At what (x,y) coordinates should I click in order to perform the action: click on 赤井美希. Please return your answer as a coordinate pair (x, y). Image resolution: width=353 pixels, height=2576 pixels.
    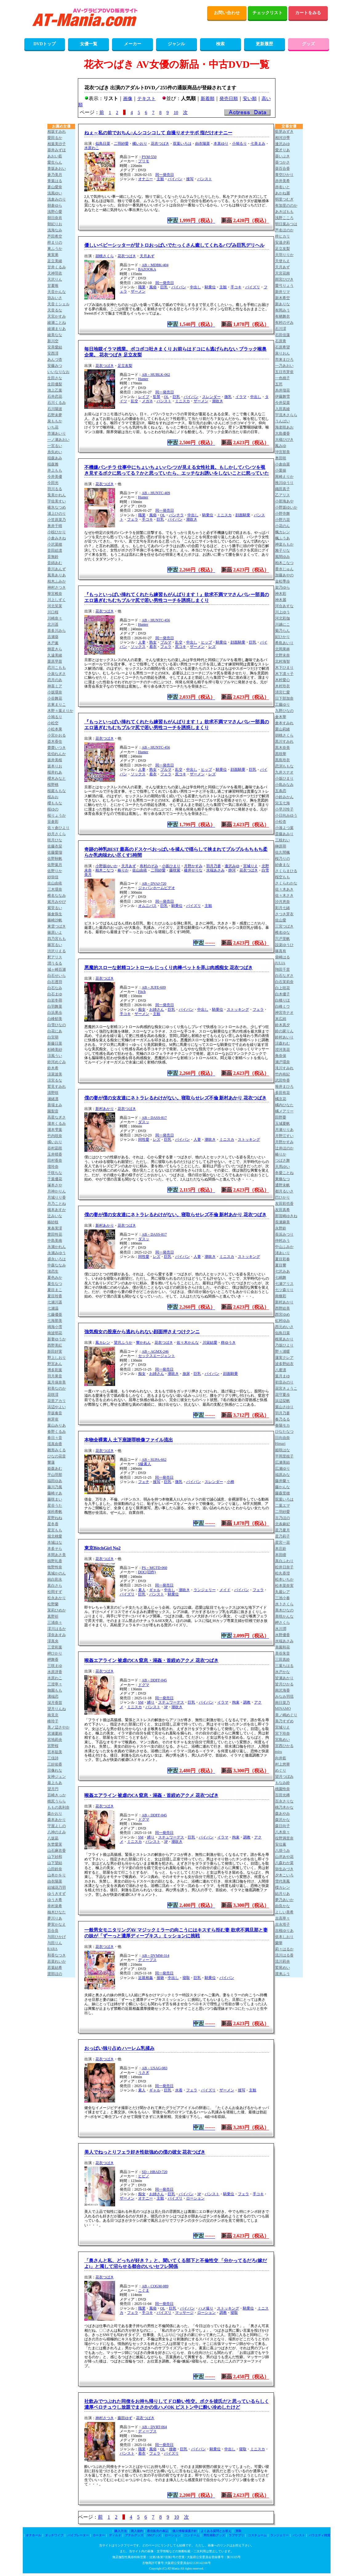
    Looking at the image, I should click on (282, 181).